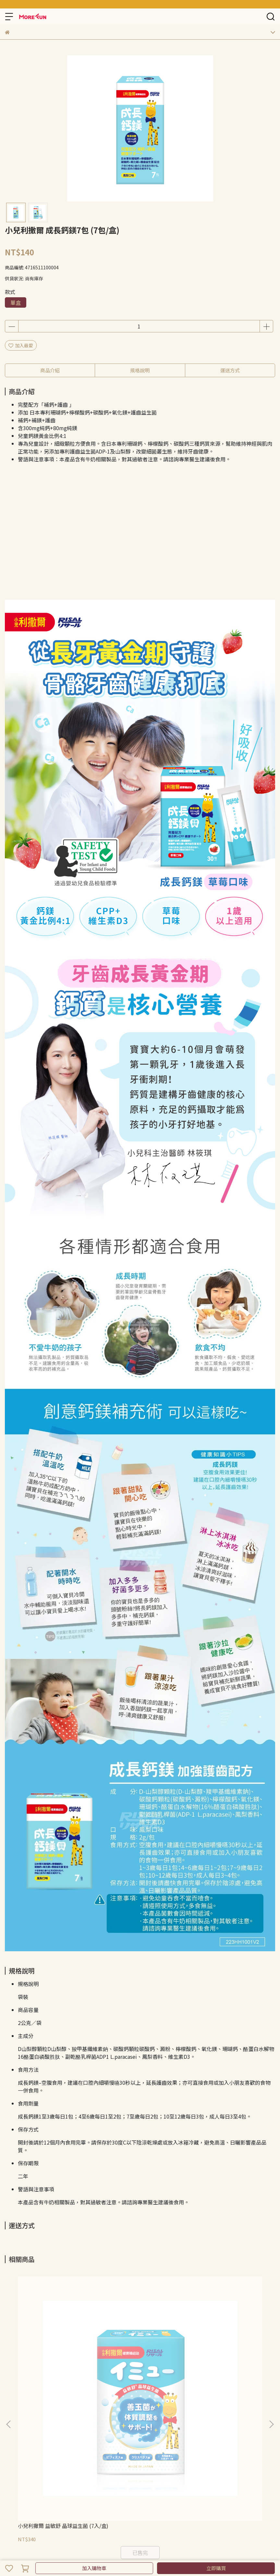 This screenshot has width=280, height=2576. I want to click on 立即購買, so click(216, 2568).